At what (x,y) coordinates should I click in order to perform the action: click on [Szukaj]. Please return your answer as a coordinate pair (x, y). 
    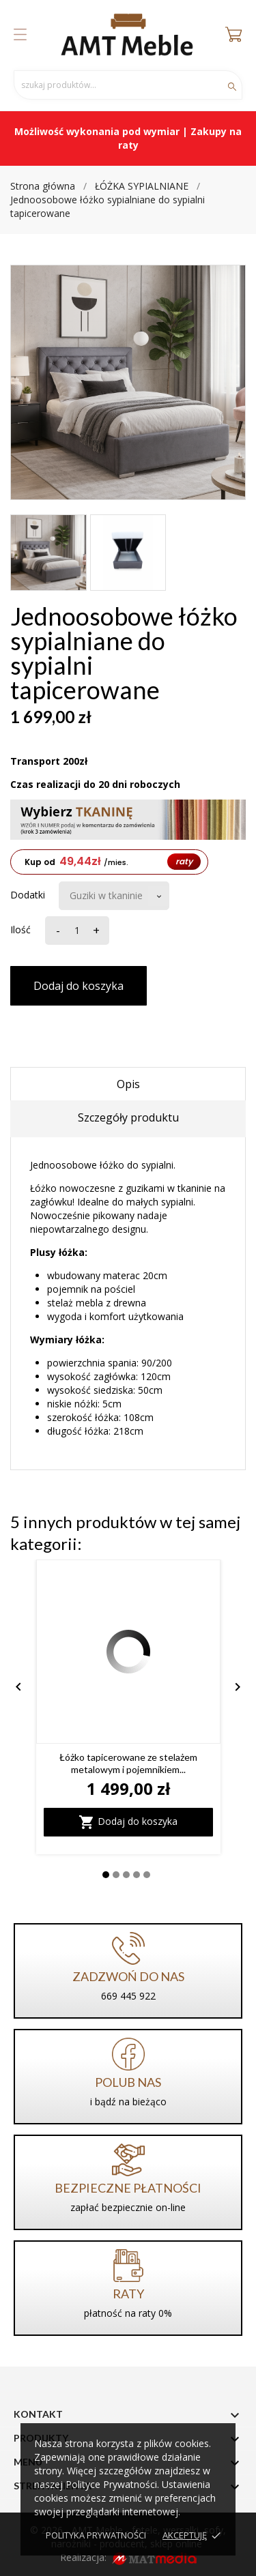
    Looking at the image, I should click on (128, 85).